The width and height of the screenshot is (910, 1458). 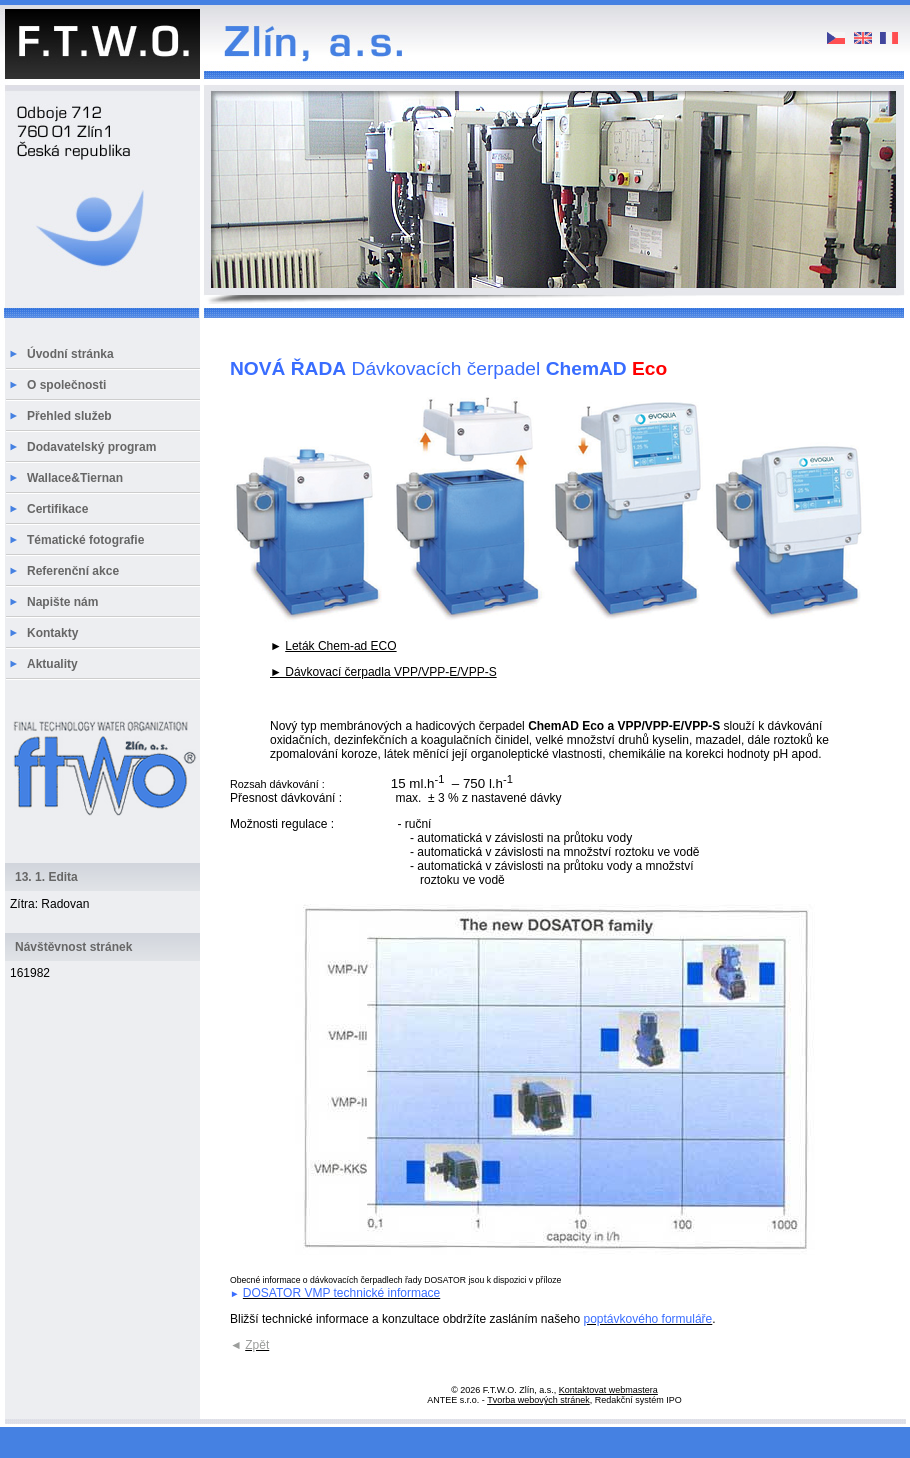 I want to click on Tématické fotografie, so click(x=85, y=540).